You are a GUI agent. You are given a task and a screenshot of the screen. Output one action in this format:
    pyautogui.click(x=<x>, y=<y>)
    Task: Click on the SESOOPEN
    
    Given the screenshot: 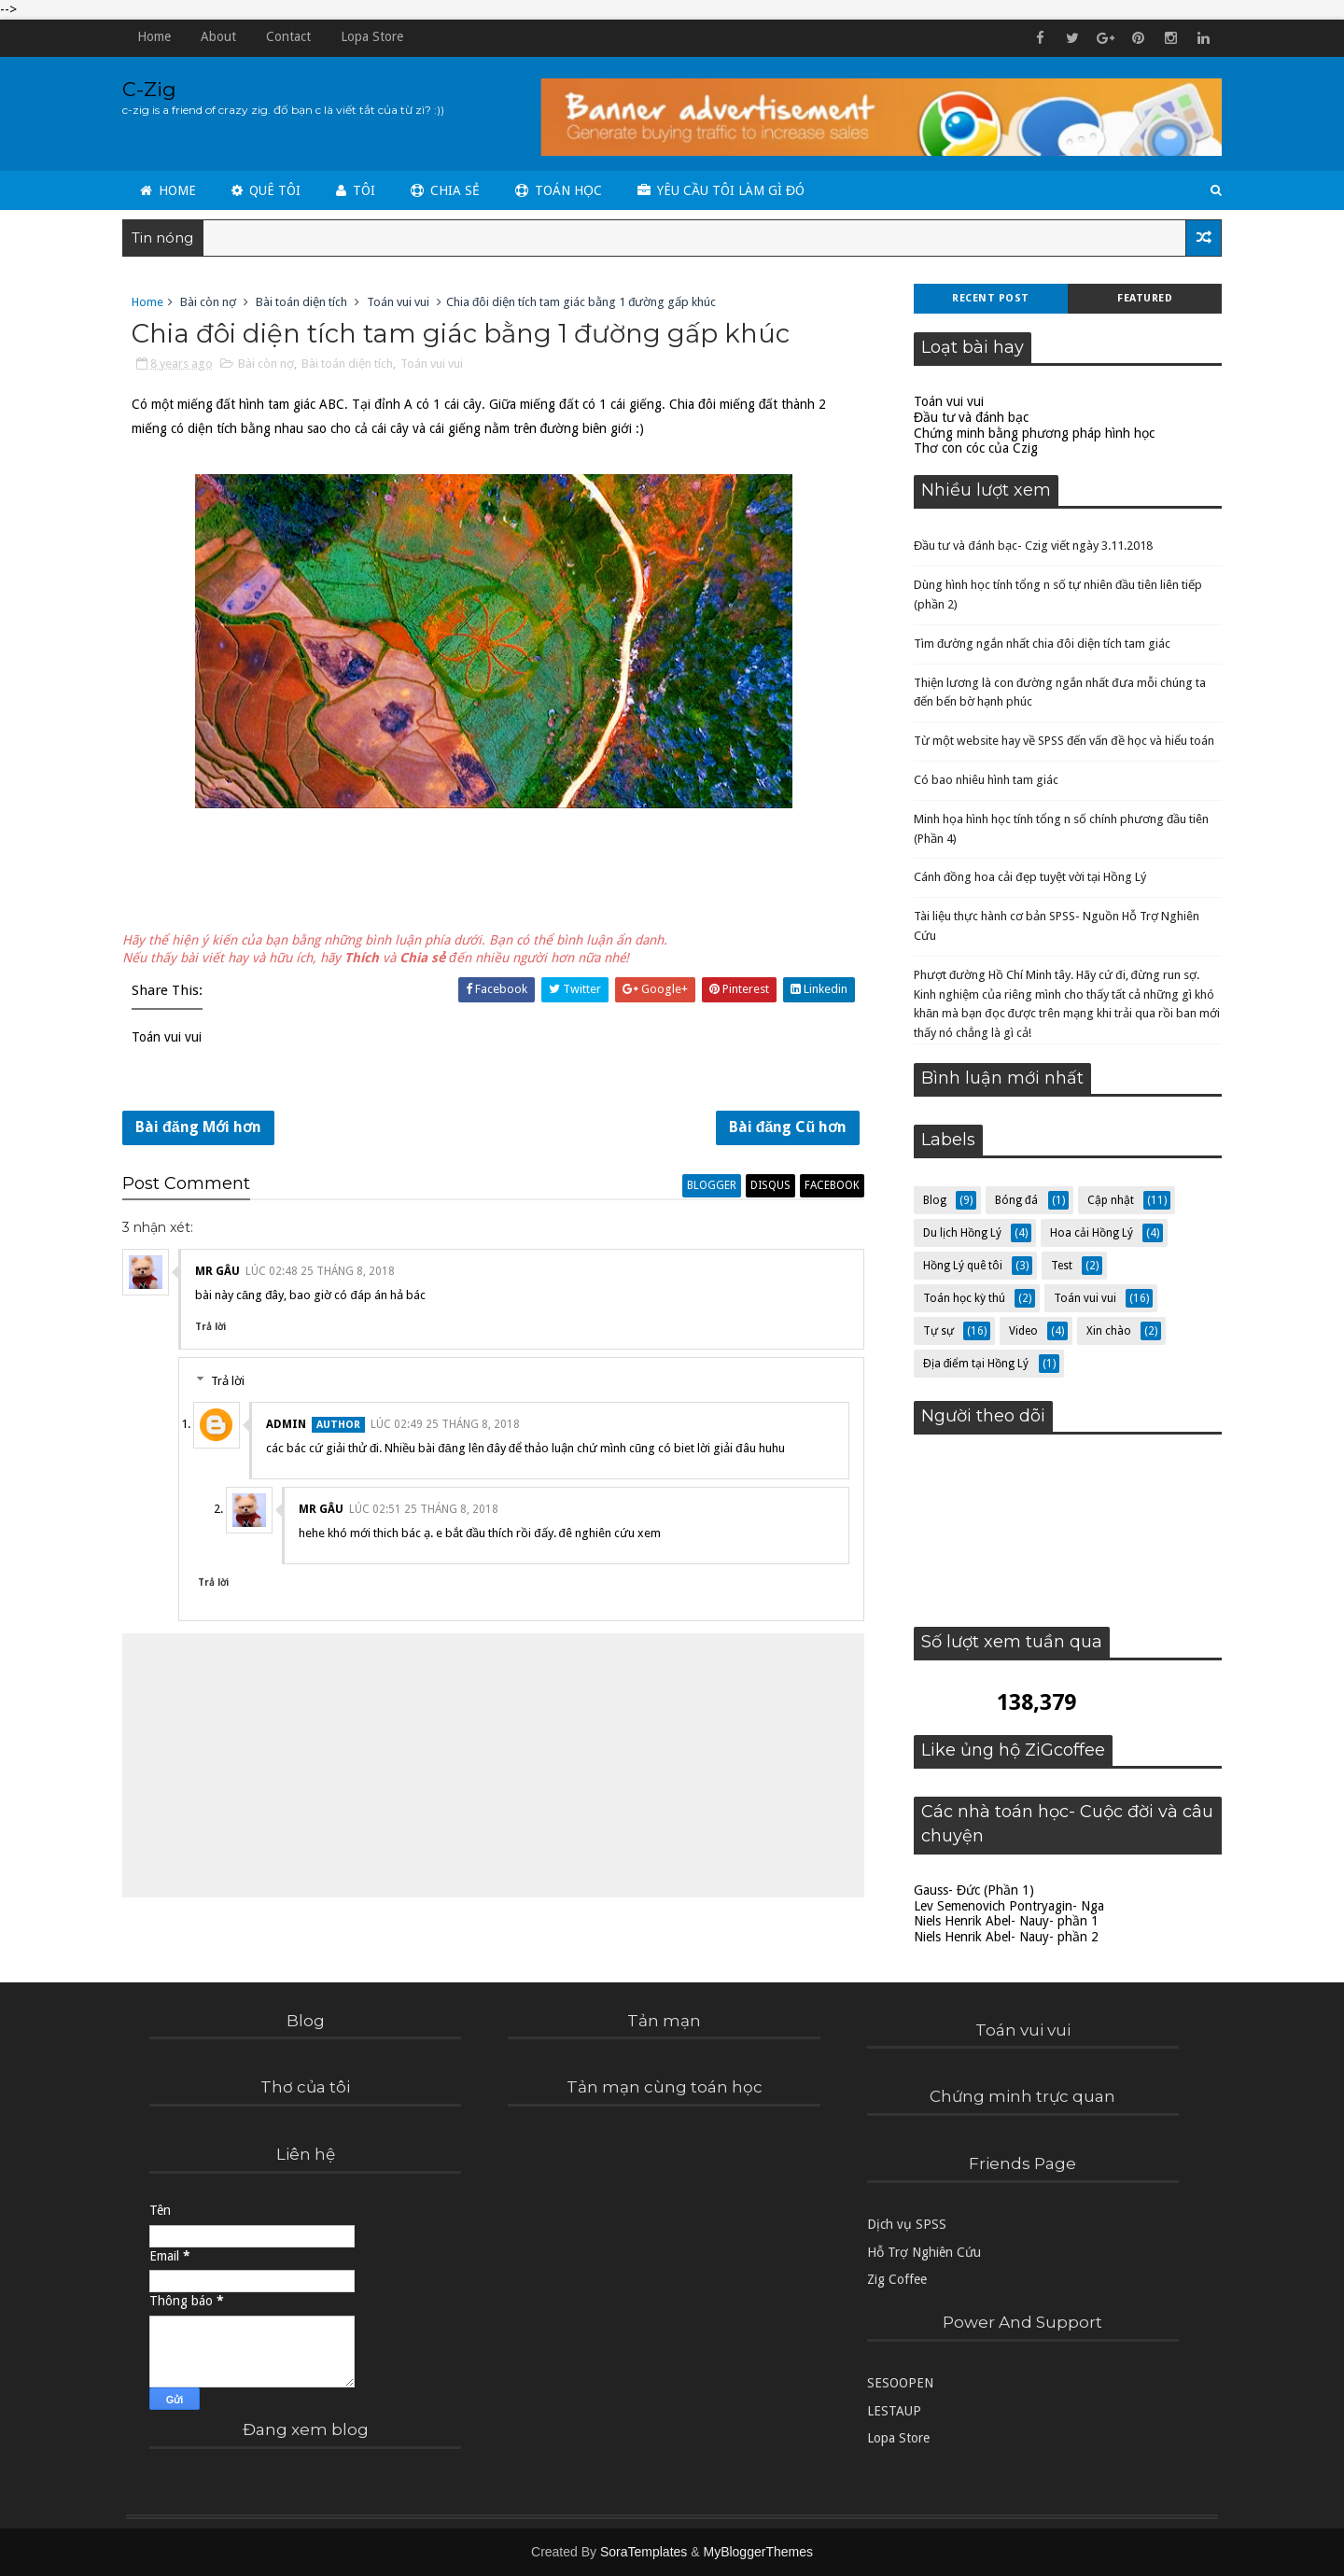 What is the action you would take?
    pyautogui.click(x=900, y=2383)
    